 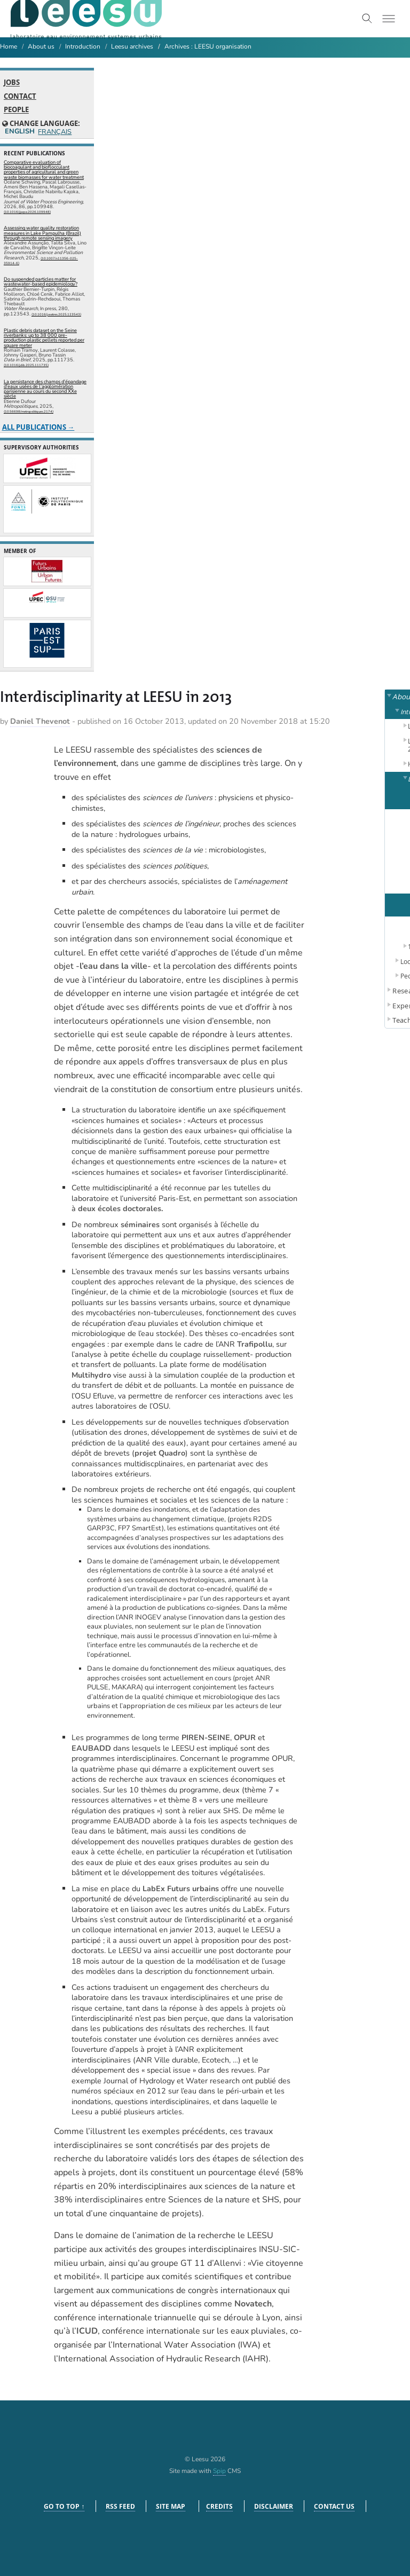 What do you see at coordinates (8, 46) in the screenshot?
I see `Home` at bounding box center [8, 46].